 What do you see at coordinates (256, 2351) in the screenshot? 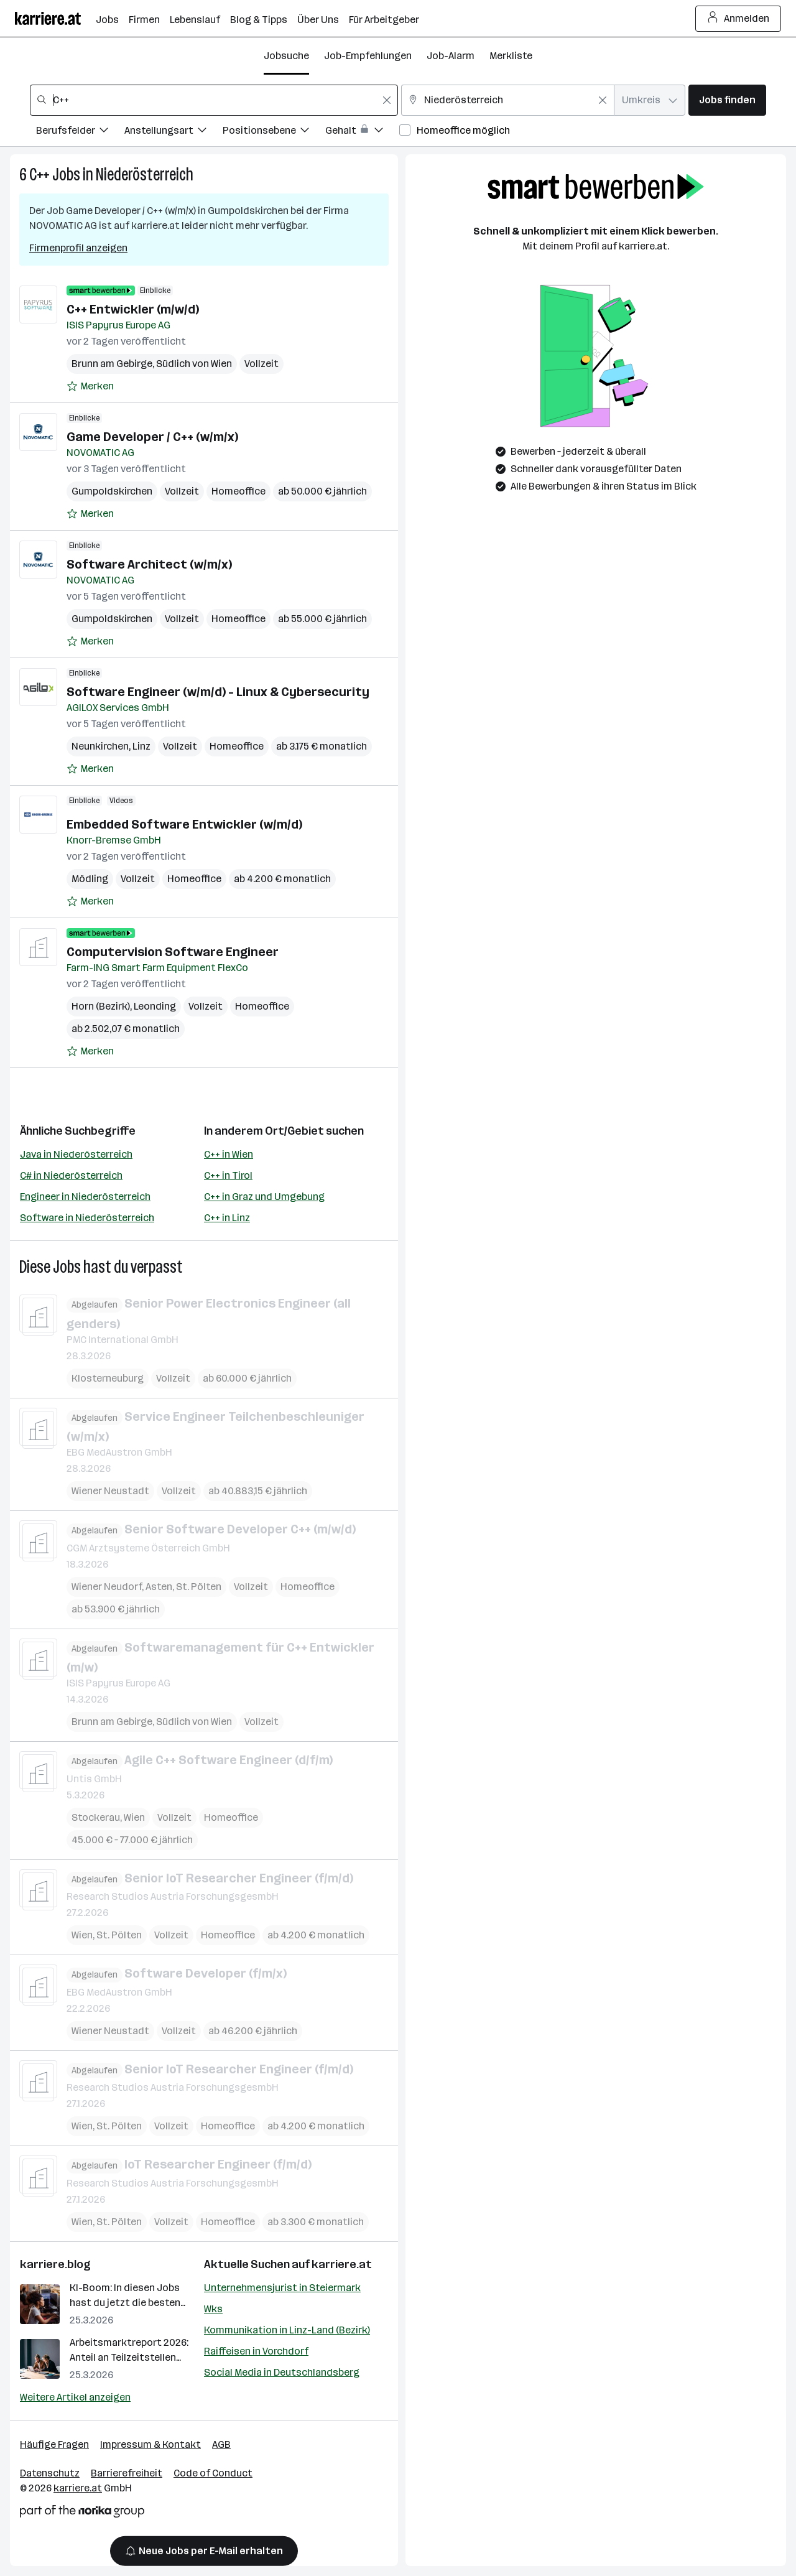
I see `Raiffeisen in Vorchdorf` at bounding box center [256, 2351].